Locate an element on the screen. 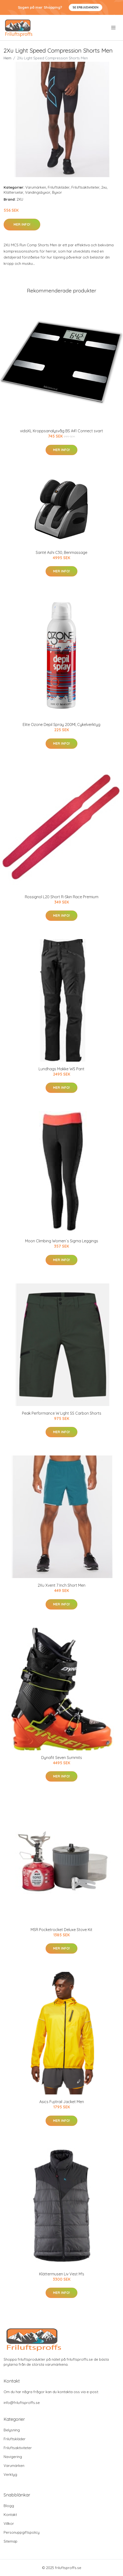 Image resolution: width=123 pixels, height=2576 pixels. Personuppgiftspolicy is located at coordinates (22, 2532).